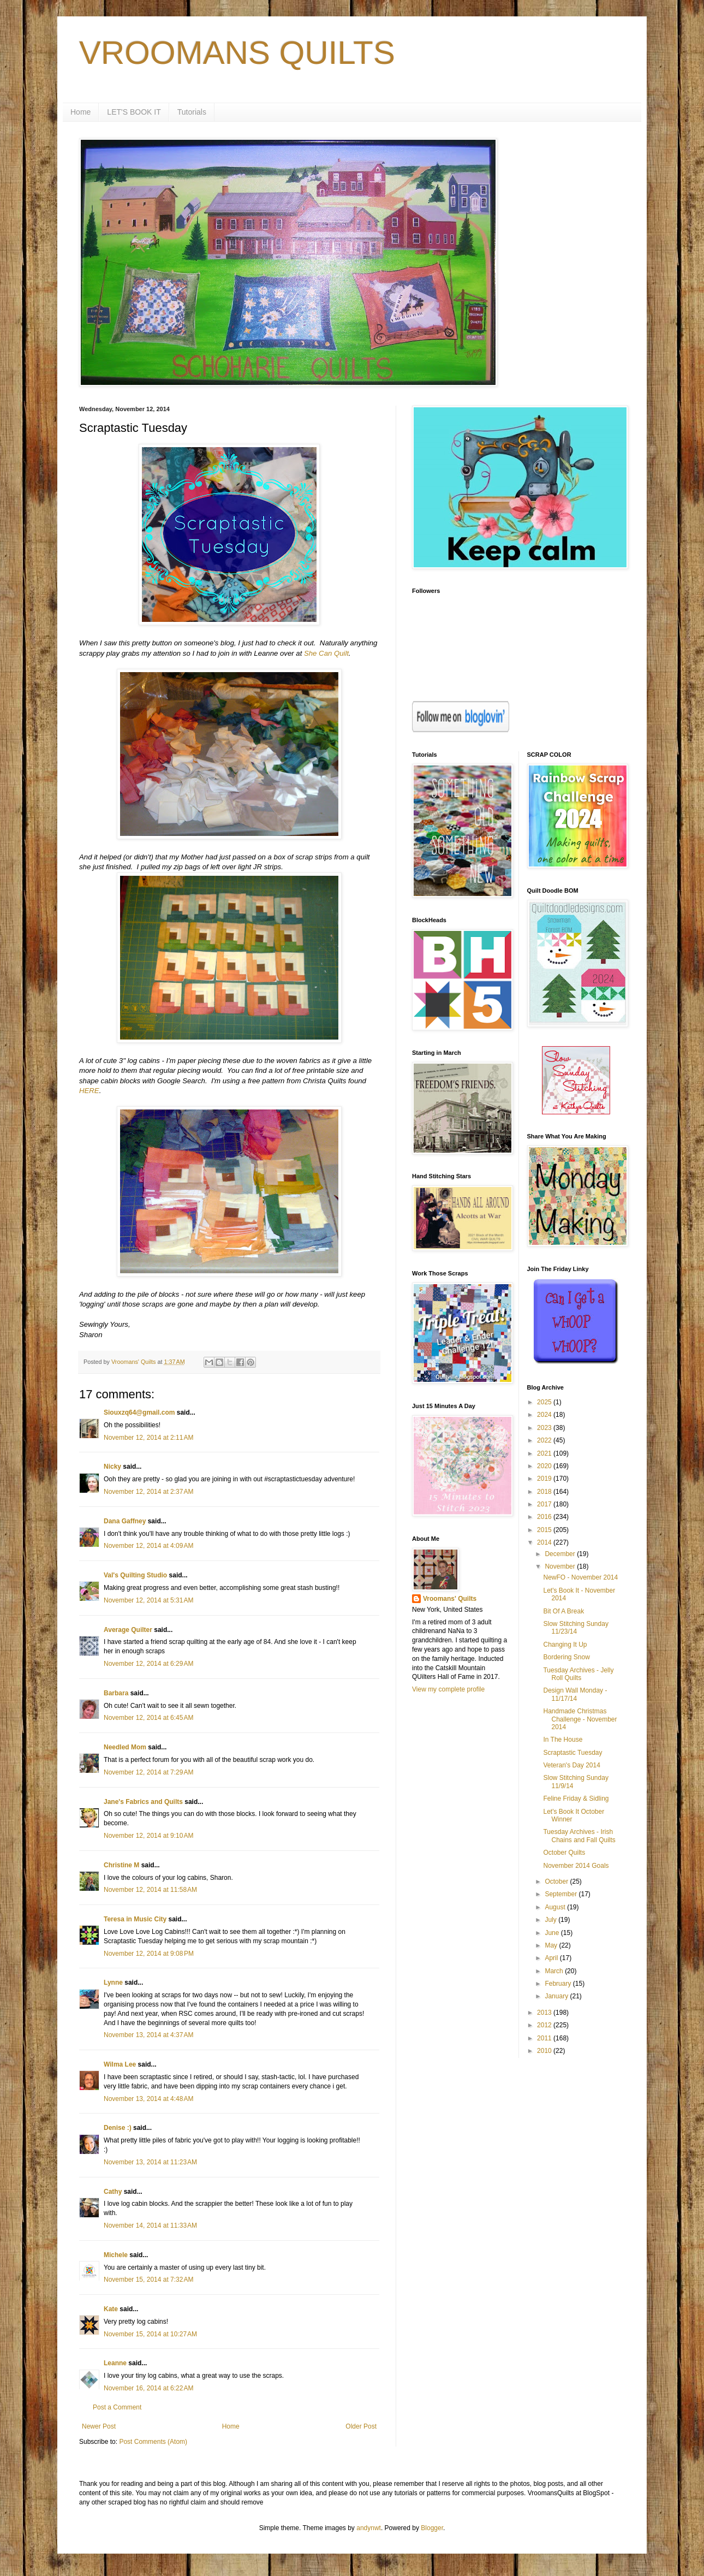 The image size is (704, 2576). What do you see at coordinates (545, 1440) in the screenshot?
I see `2022` at bounding box center [545, 1440].